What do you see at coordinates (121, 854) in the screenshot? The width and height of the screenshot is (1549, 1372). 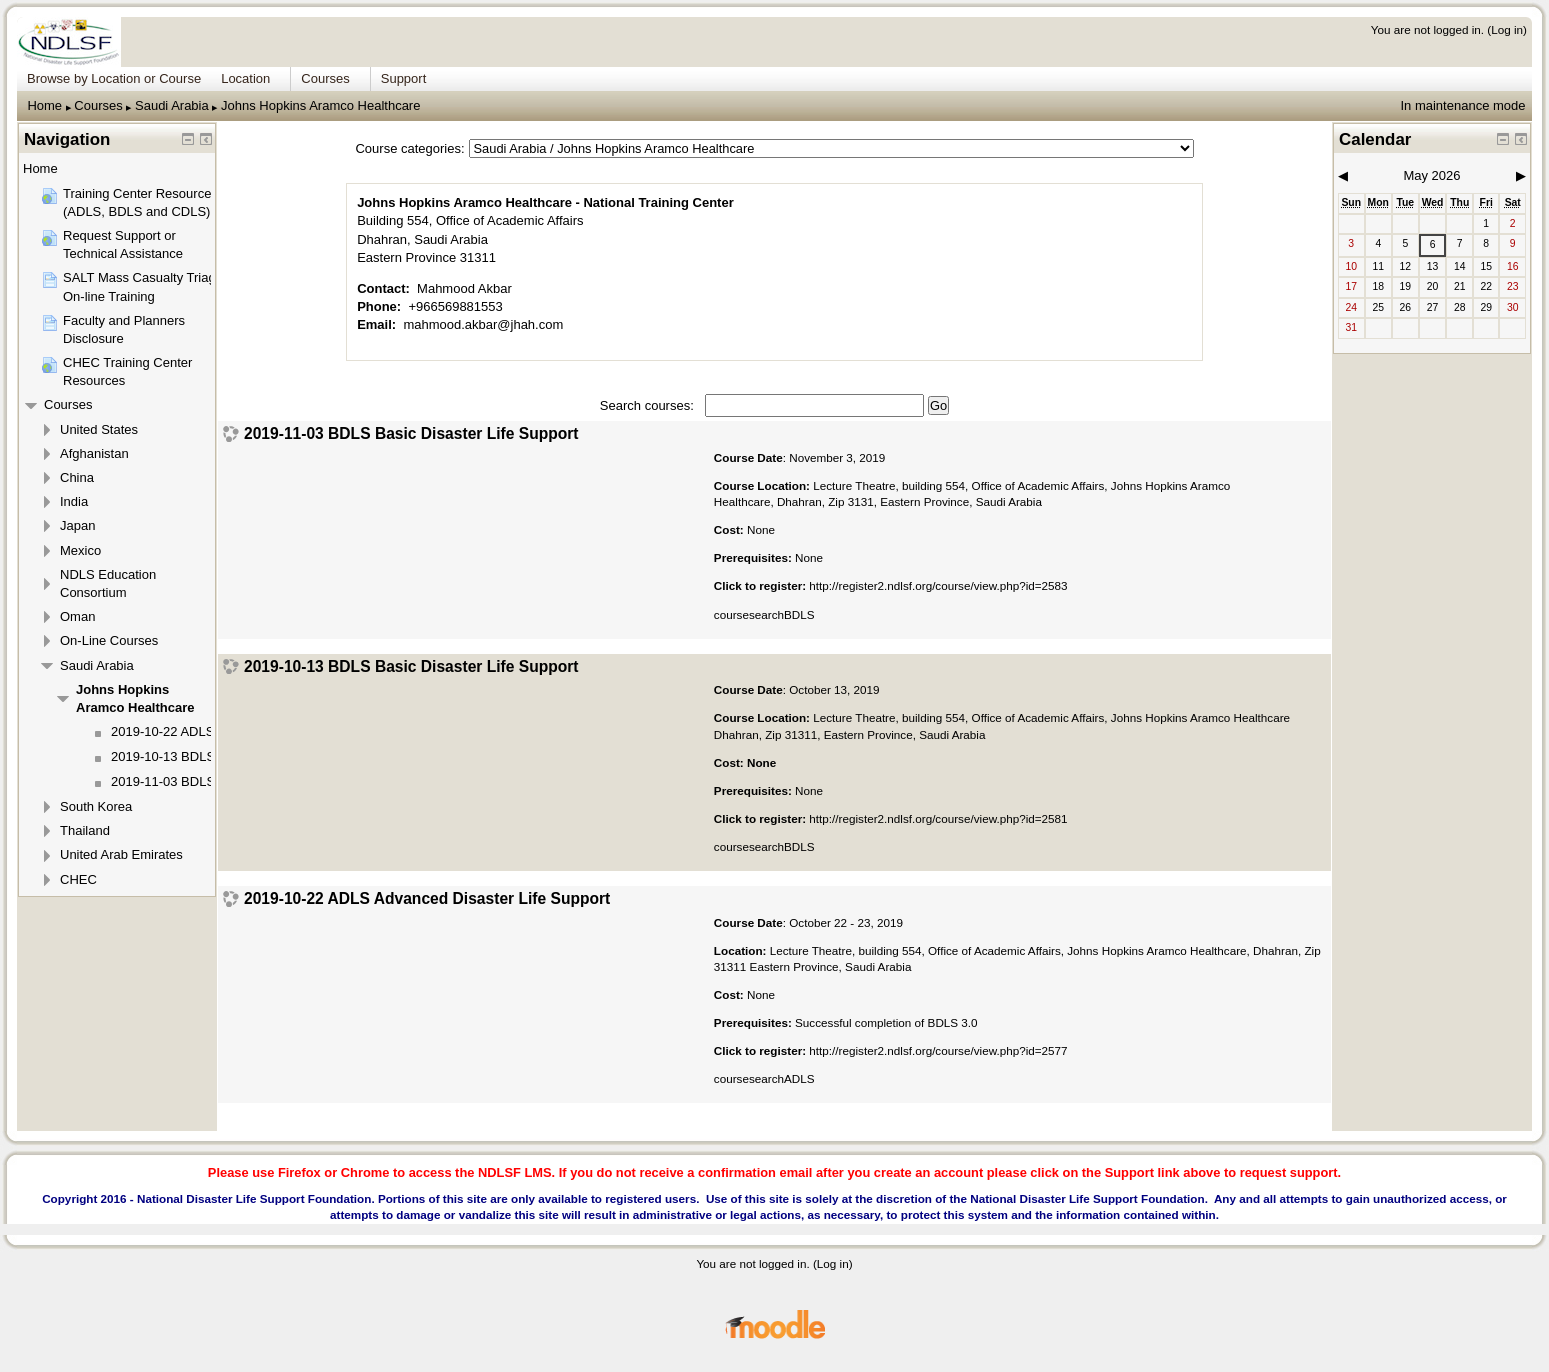 I see `United Arab Emirates` at bounding box center [121, 854].